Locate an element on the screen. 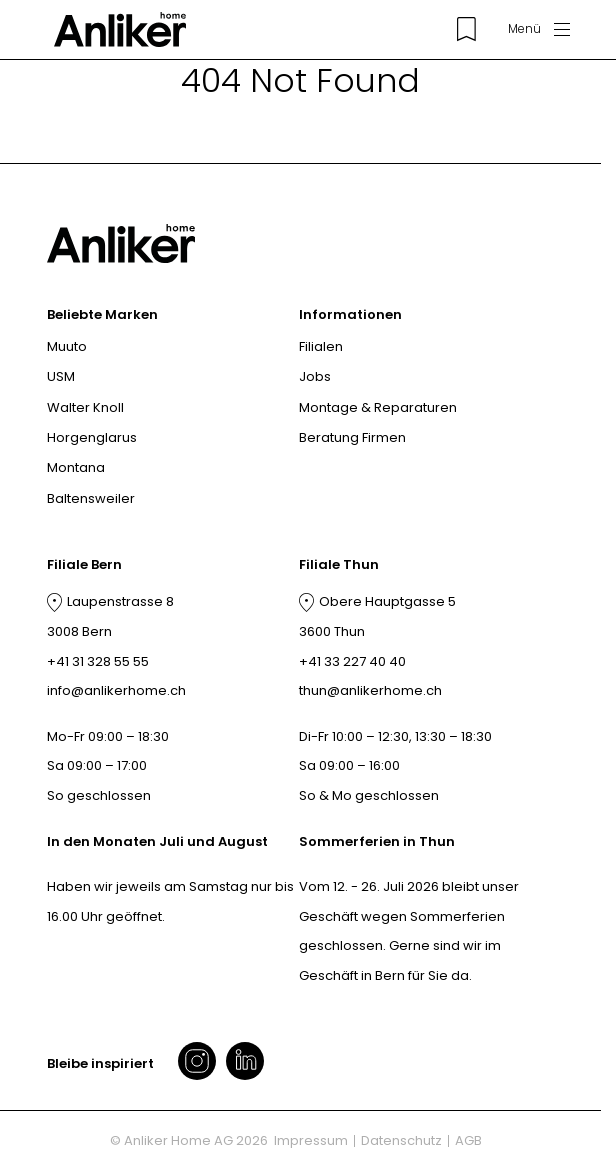 The image size is (616, 1172). +41 31 328 55 55 is located at coordinates (98, 661).